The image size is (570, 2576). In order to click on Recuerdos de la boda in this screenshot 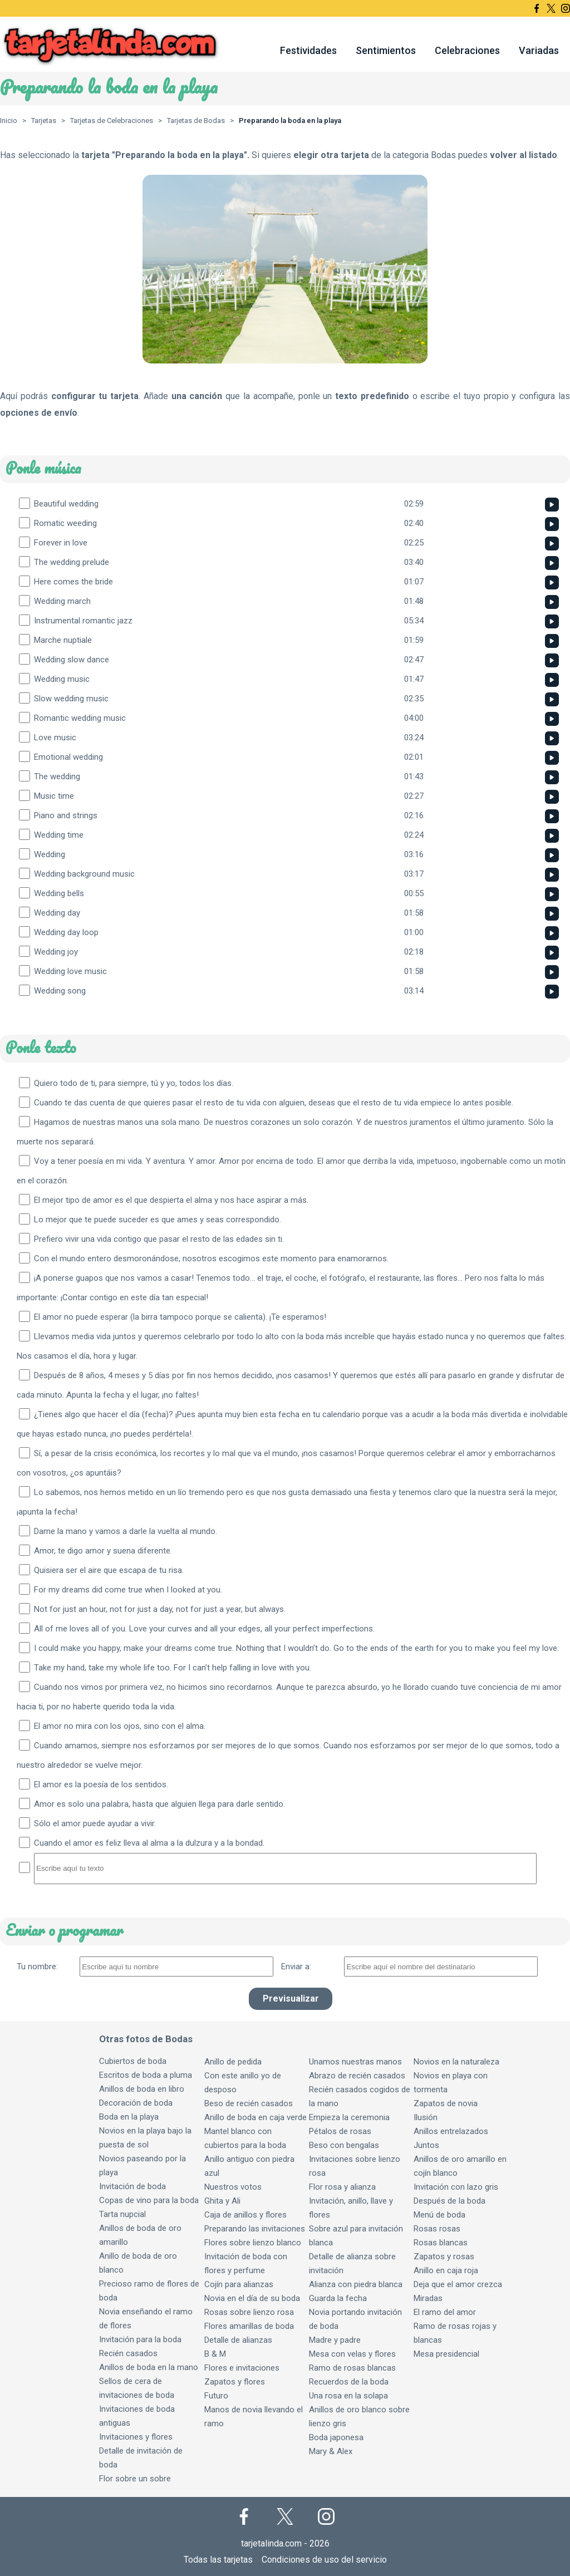, I will do `click(349, 2382)`.